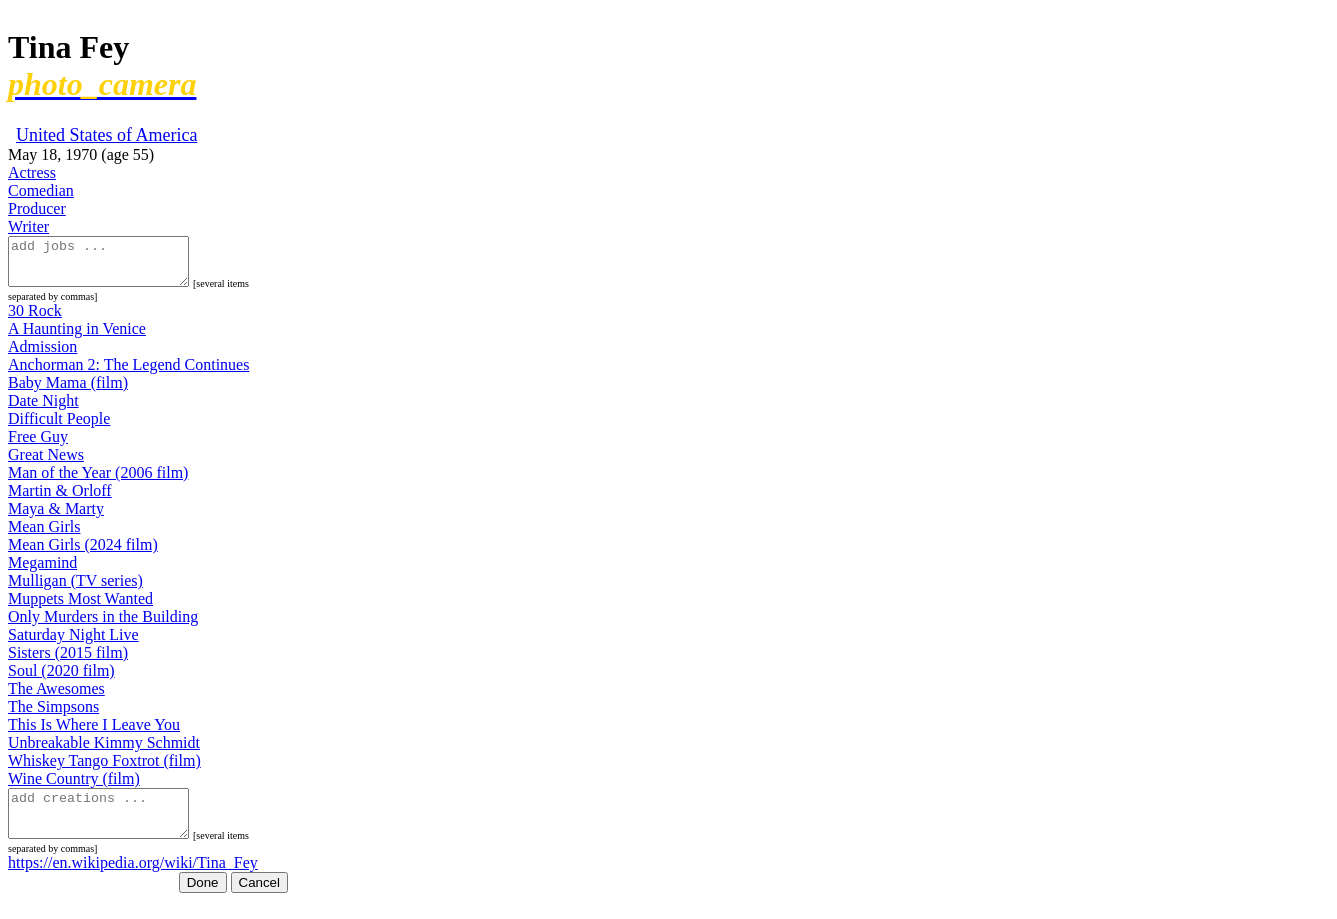  What do you see at coordinates (83, 553) in the screenshot?
I see `Mean Girls (2024 film)` at bounding box center [83, 553].